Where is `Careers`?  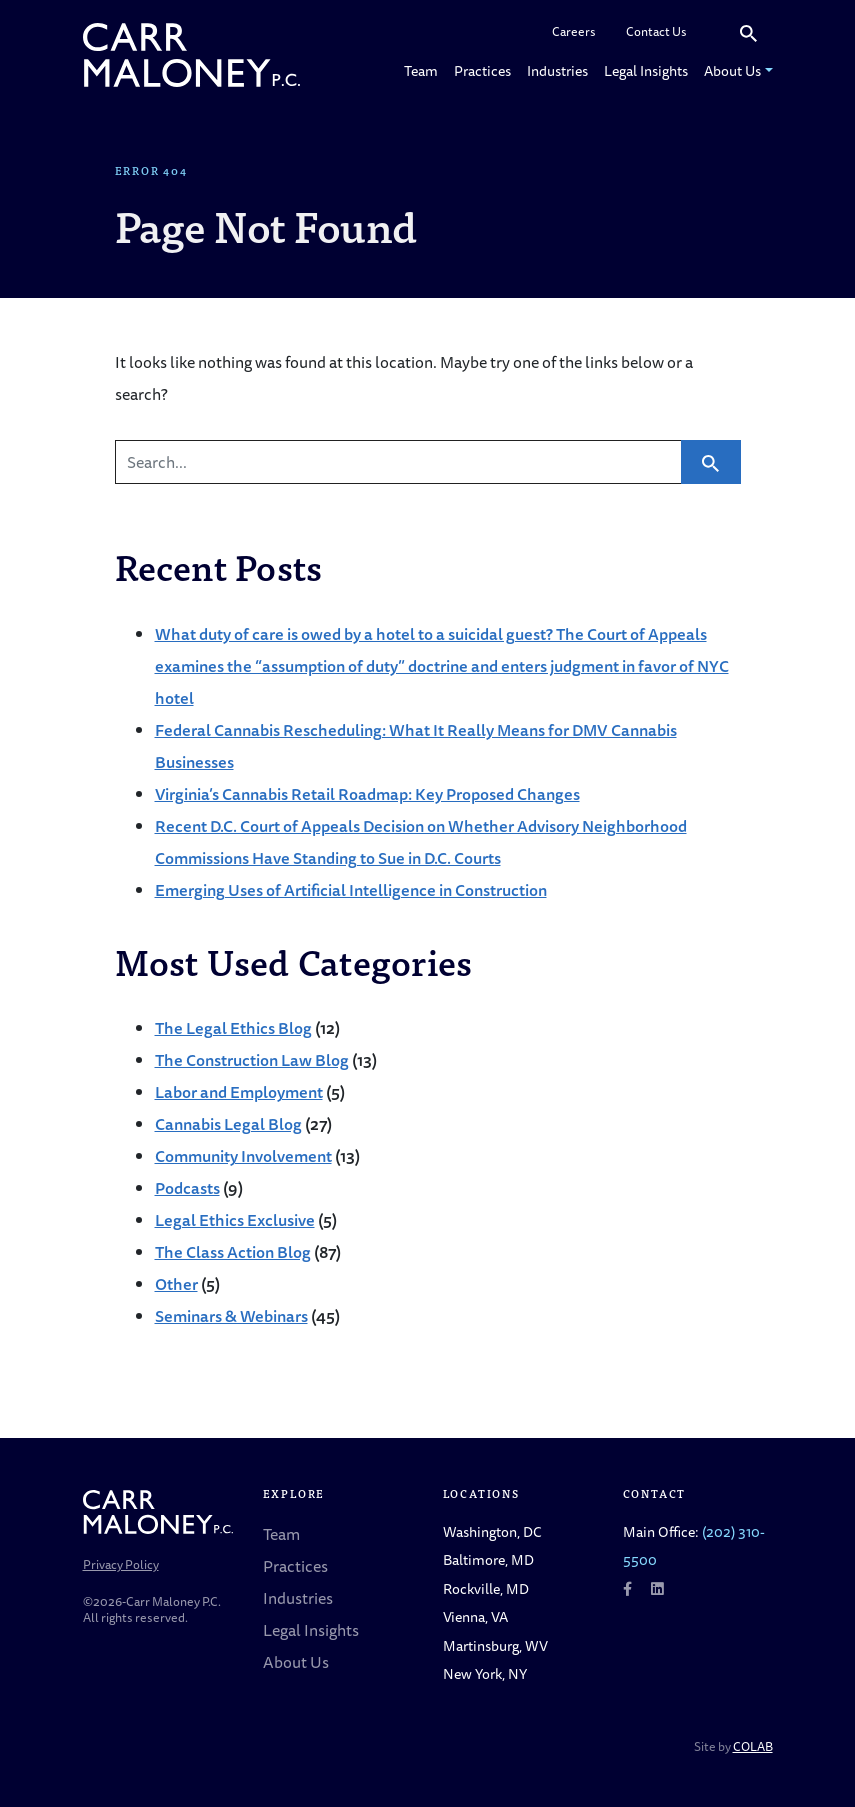 Careers is located at coordinates (574, 31).